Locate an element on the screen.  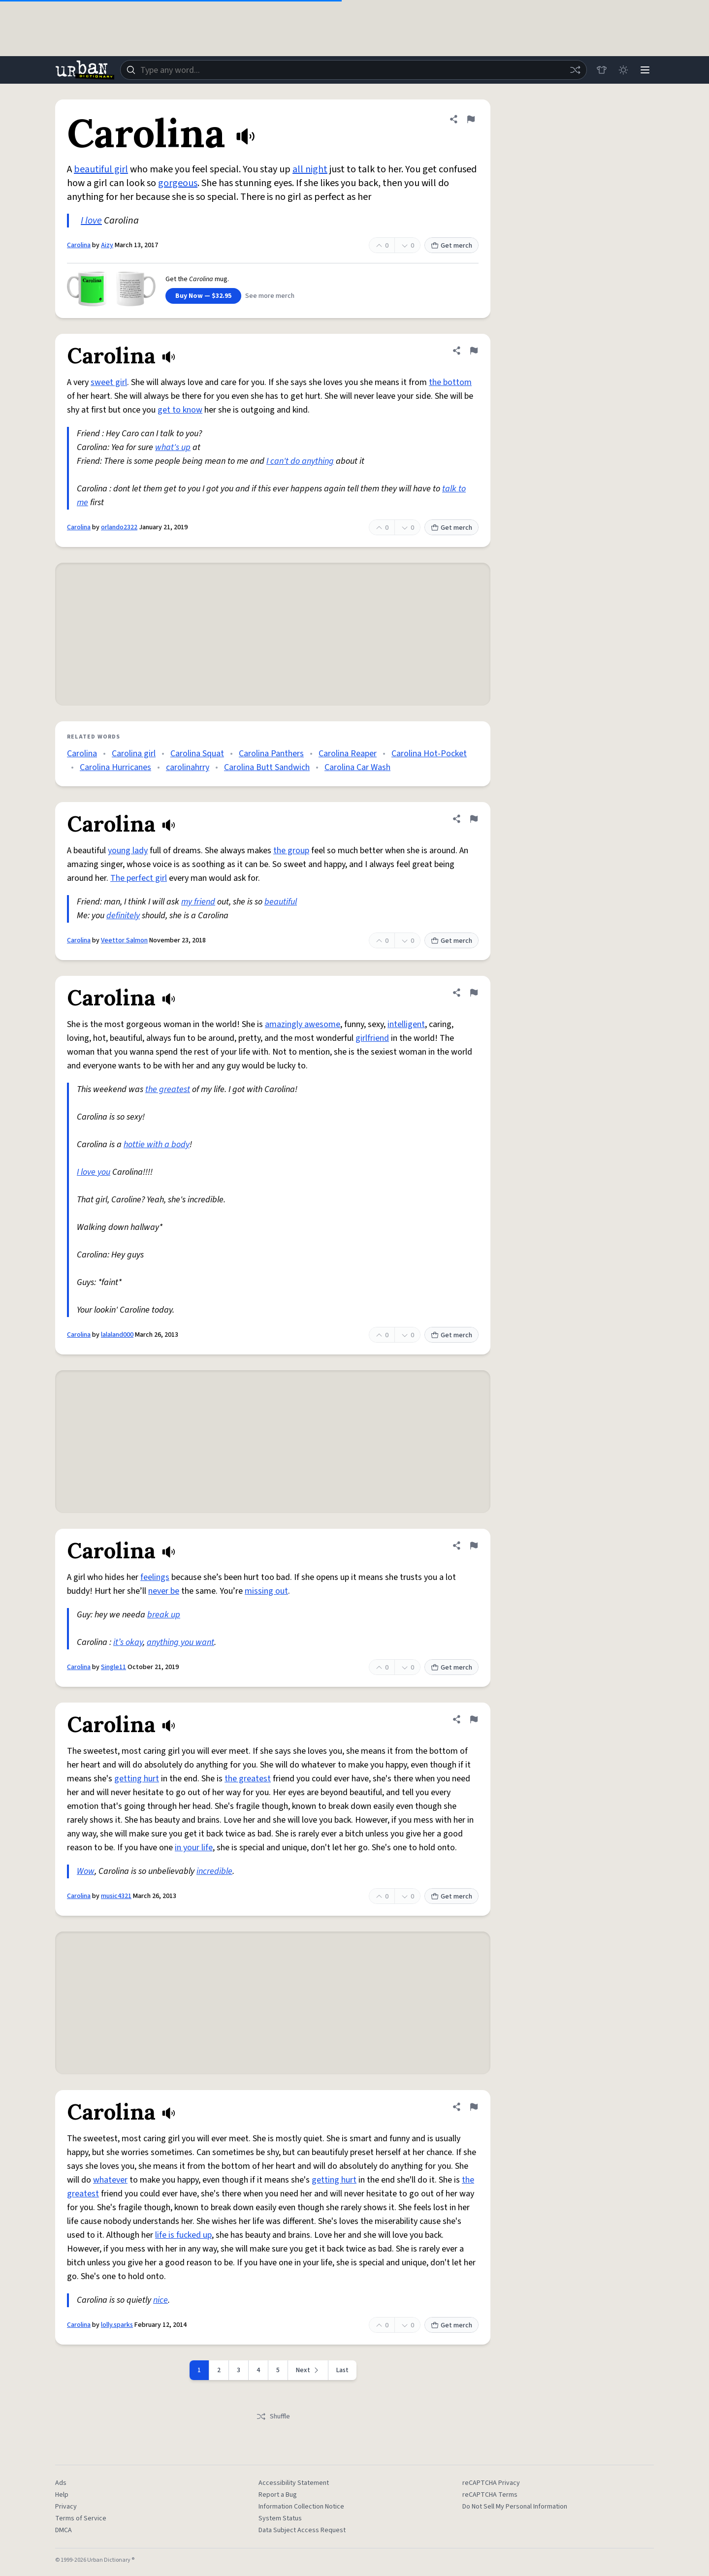
[Menu] is located at coordinates (645, 70).